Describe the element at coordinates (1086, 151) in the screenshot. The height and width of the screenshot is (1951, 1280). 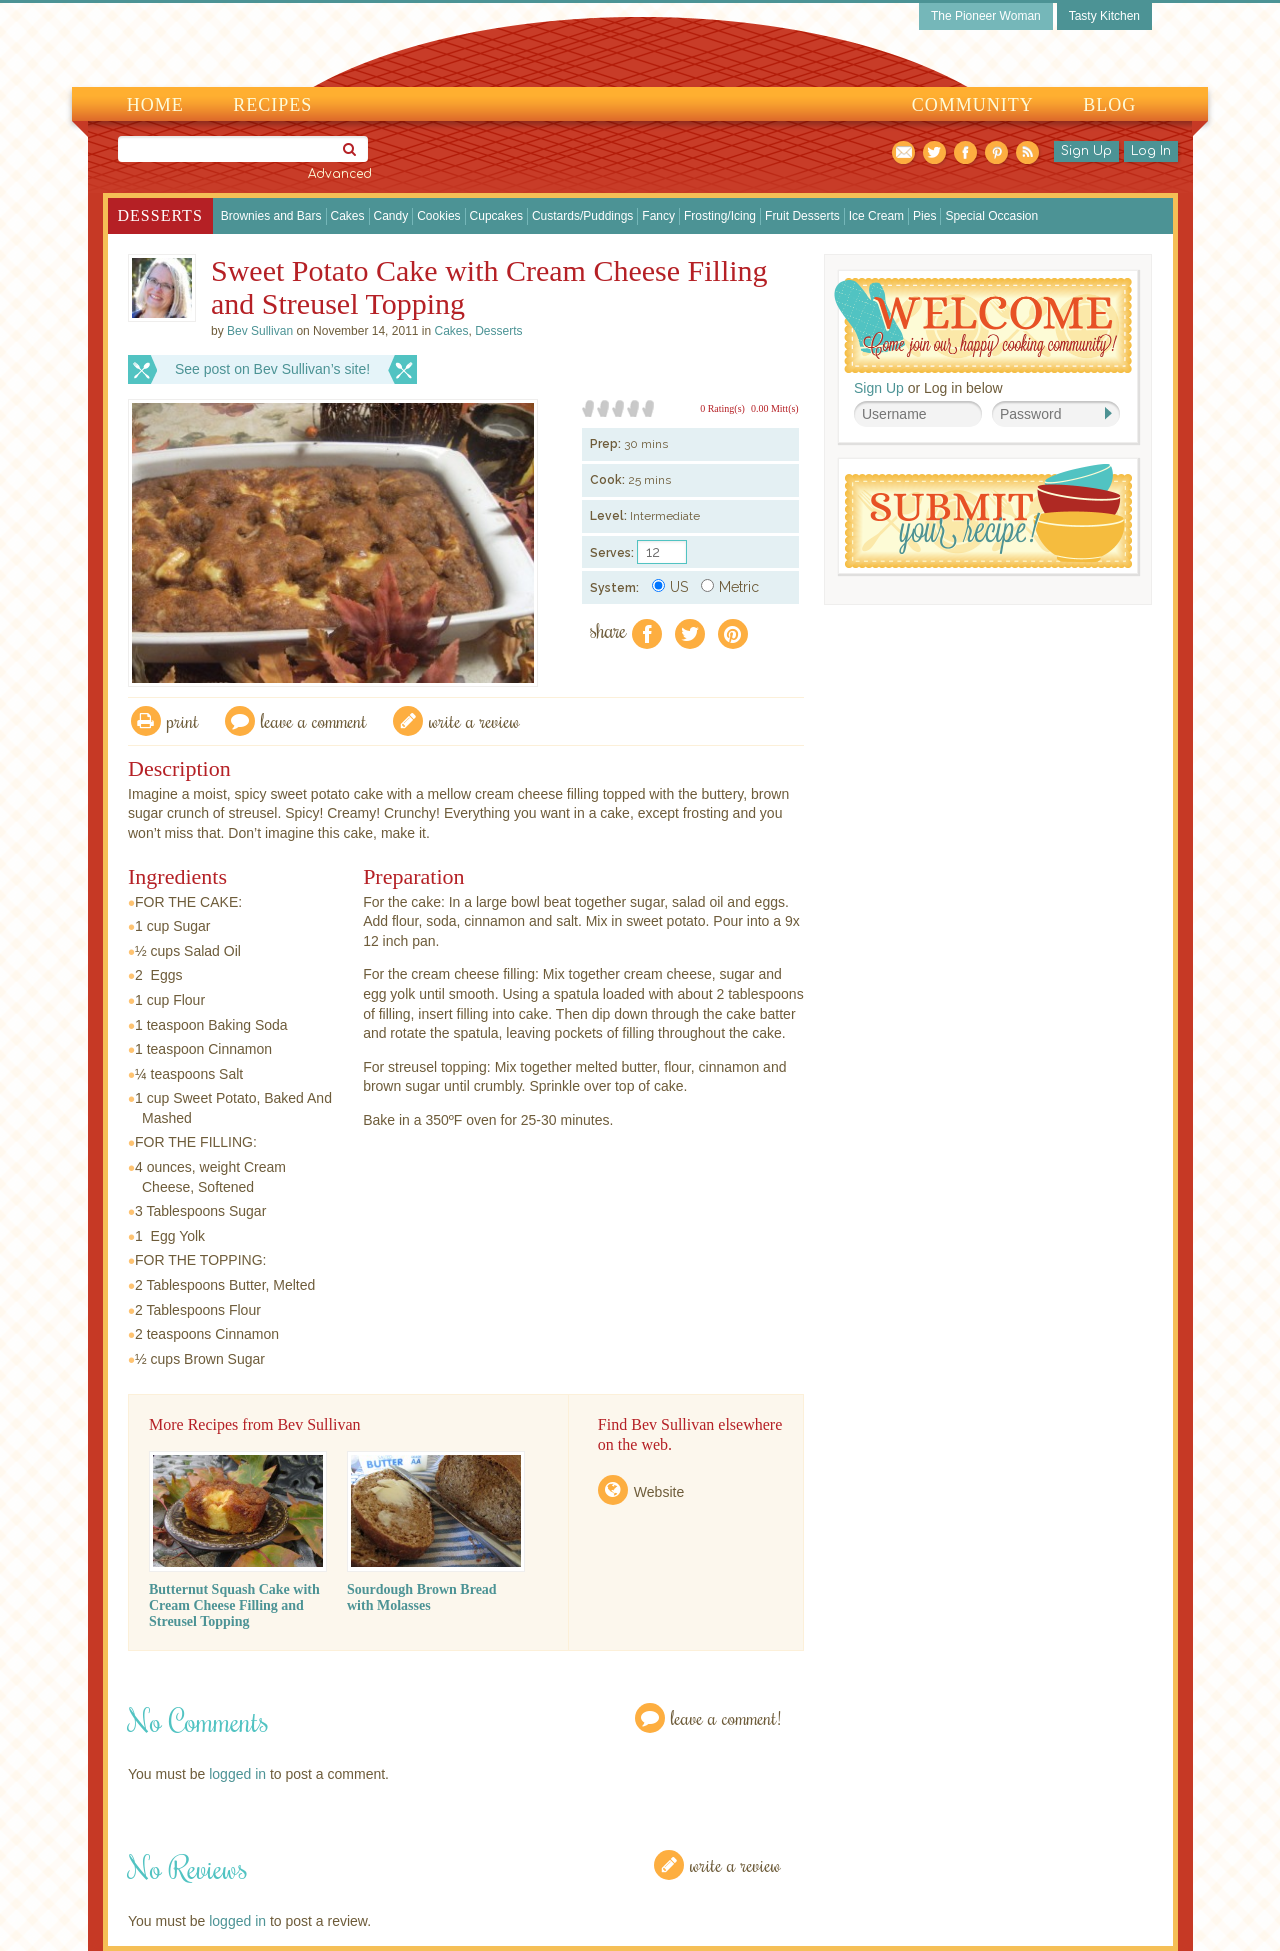
I see `Sign Up` at that location.